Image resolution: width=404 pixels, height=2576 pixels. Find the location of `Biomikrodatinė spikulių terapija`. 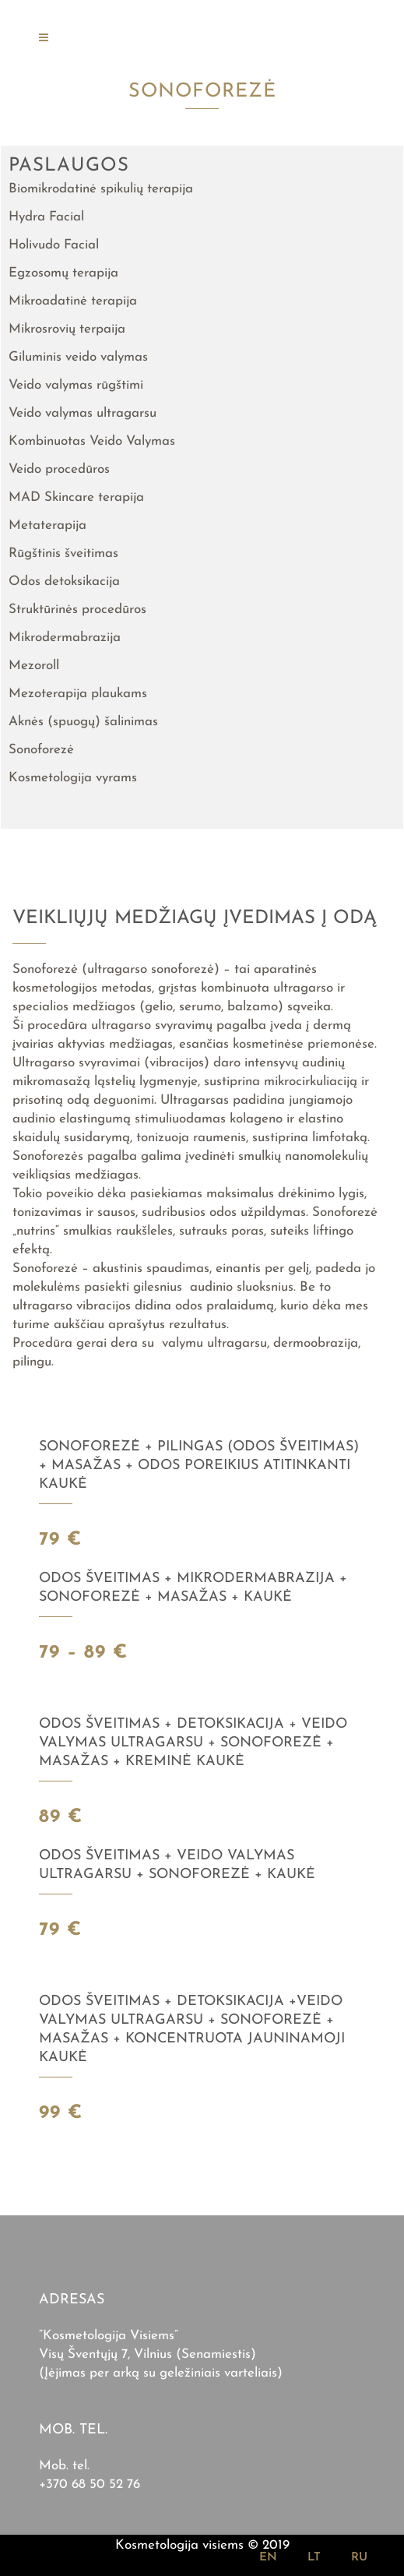

Biomikrodatinė spikulių terapija is located at coordinates (101, 189).